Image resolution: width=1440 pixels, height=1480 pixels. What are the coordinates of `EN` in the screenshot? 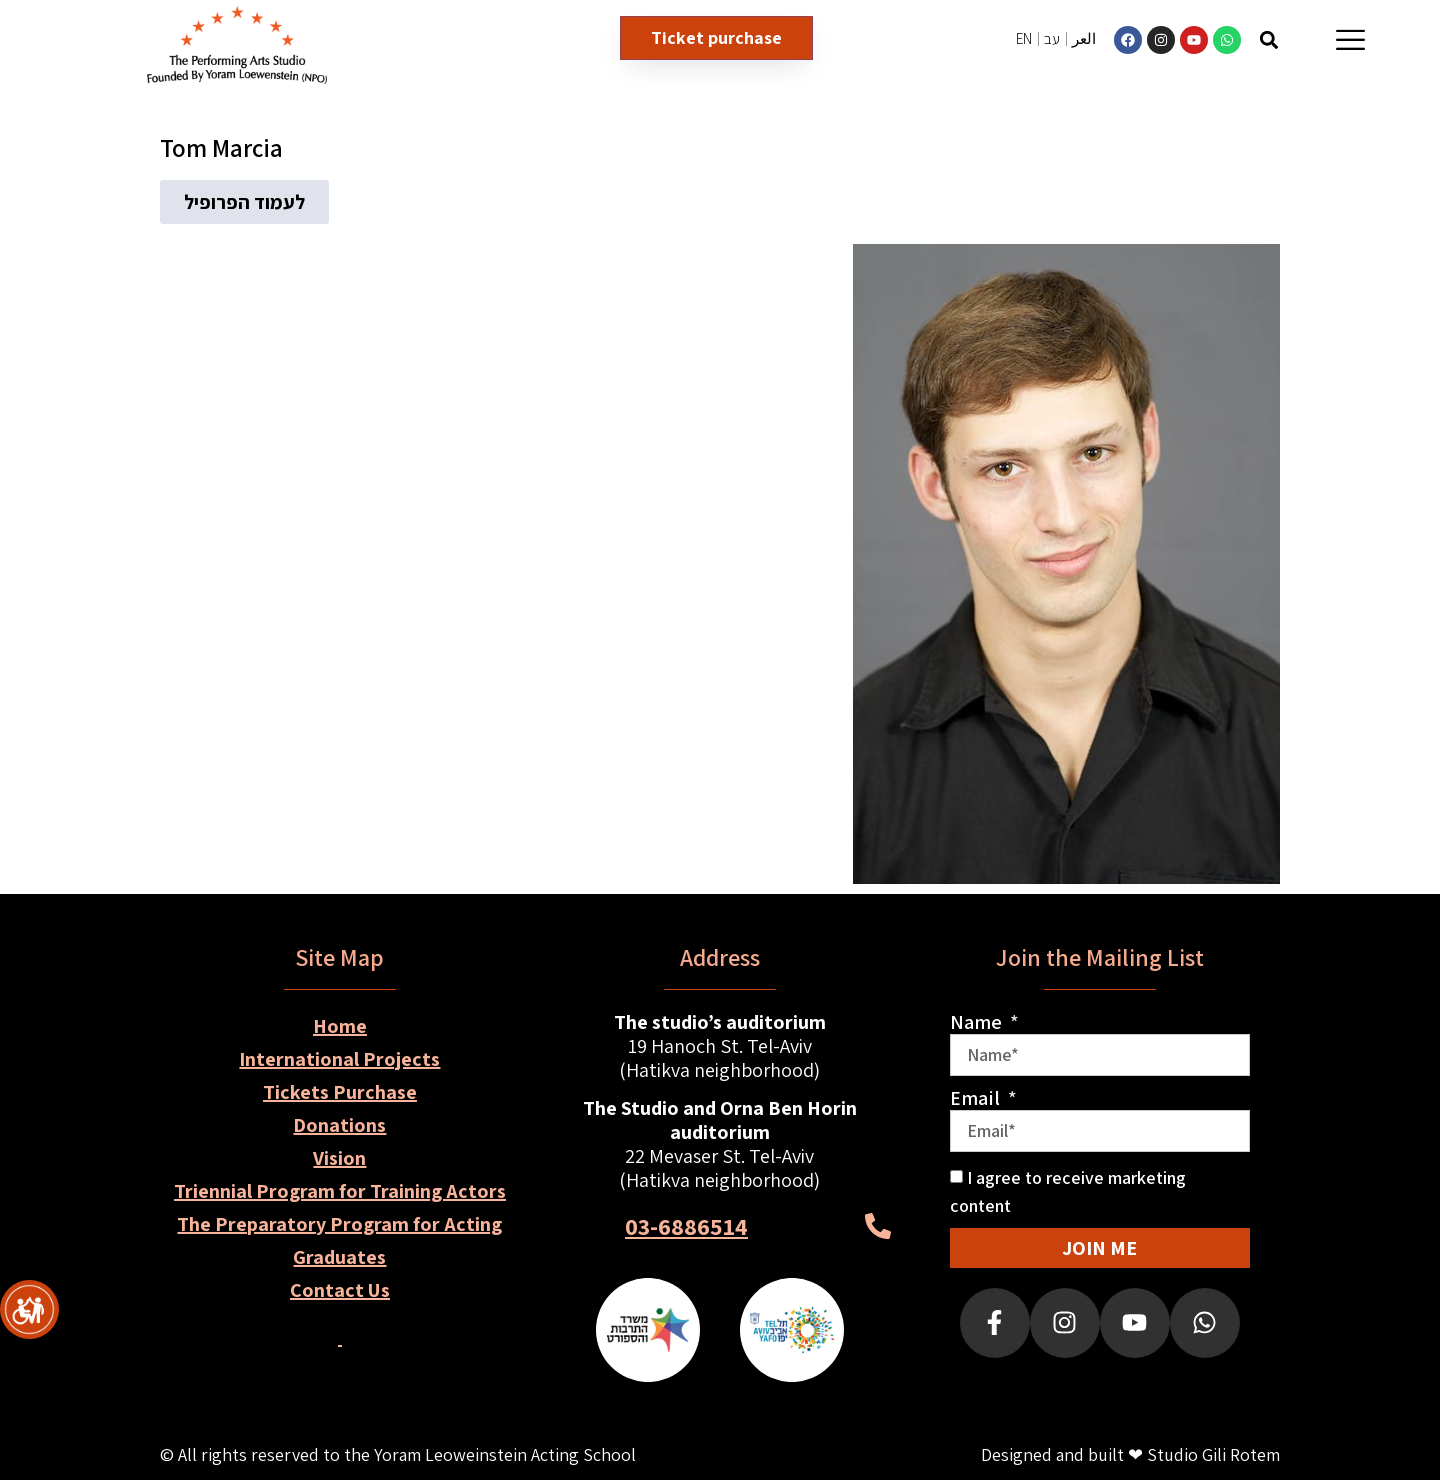 It's located at (1024, 38).